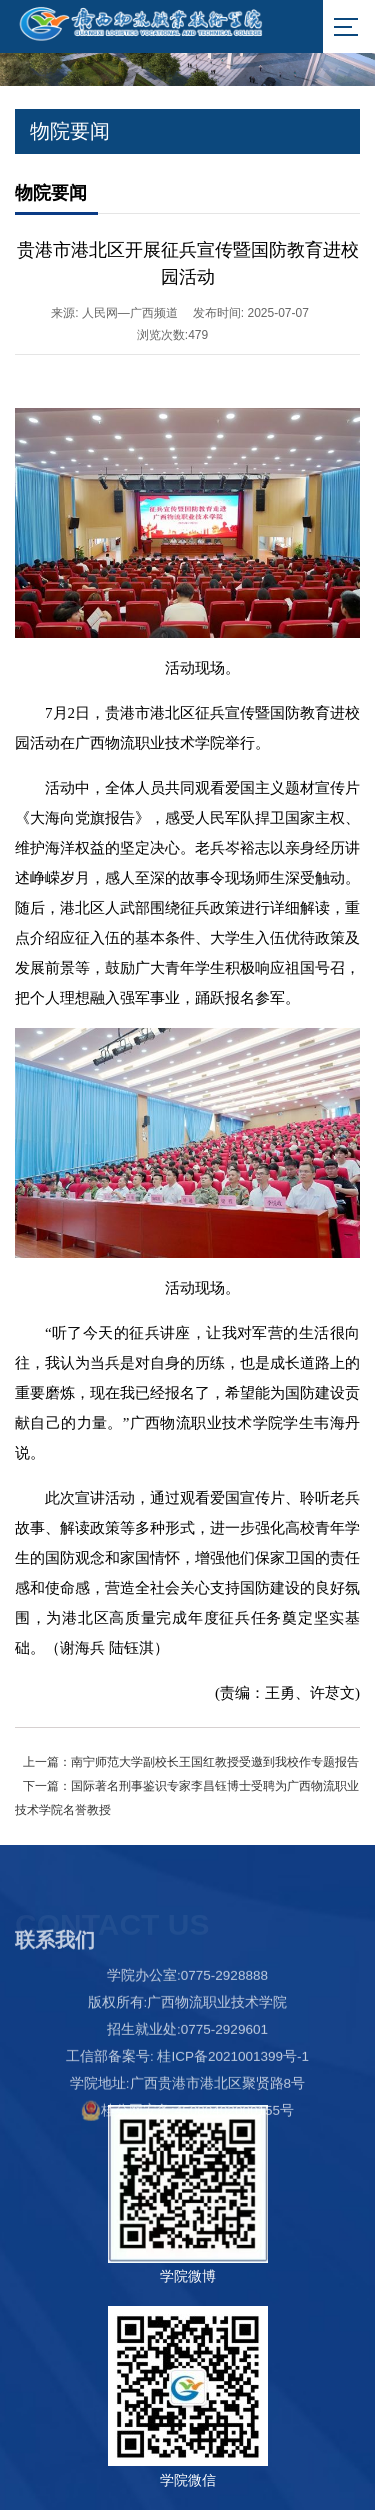  I want to click on 桂ICP备2021001399号-1, so click(233, 2101).